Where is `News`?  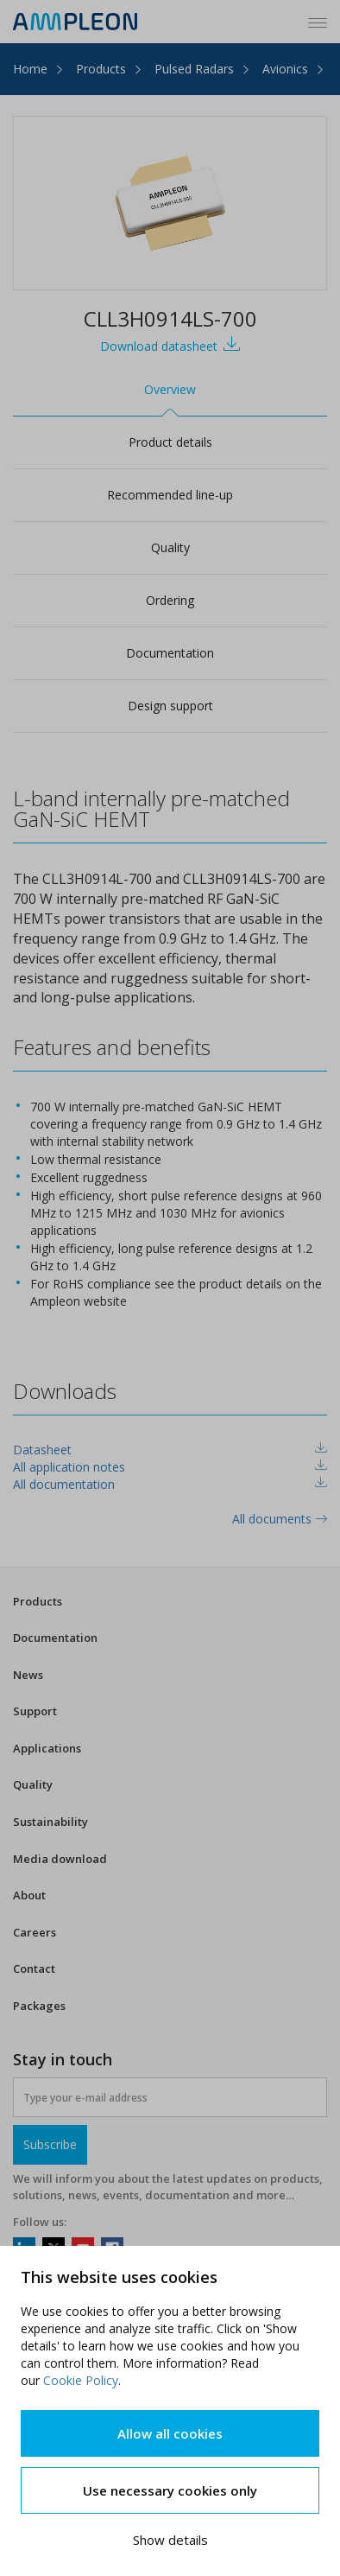 News is located at coordinates (28, 1674).